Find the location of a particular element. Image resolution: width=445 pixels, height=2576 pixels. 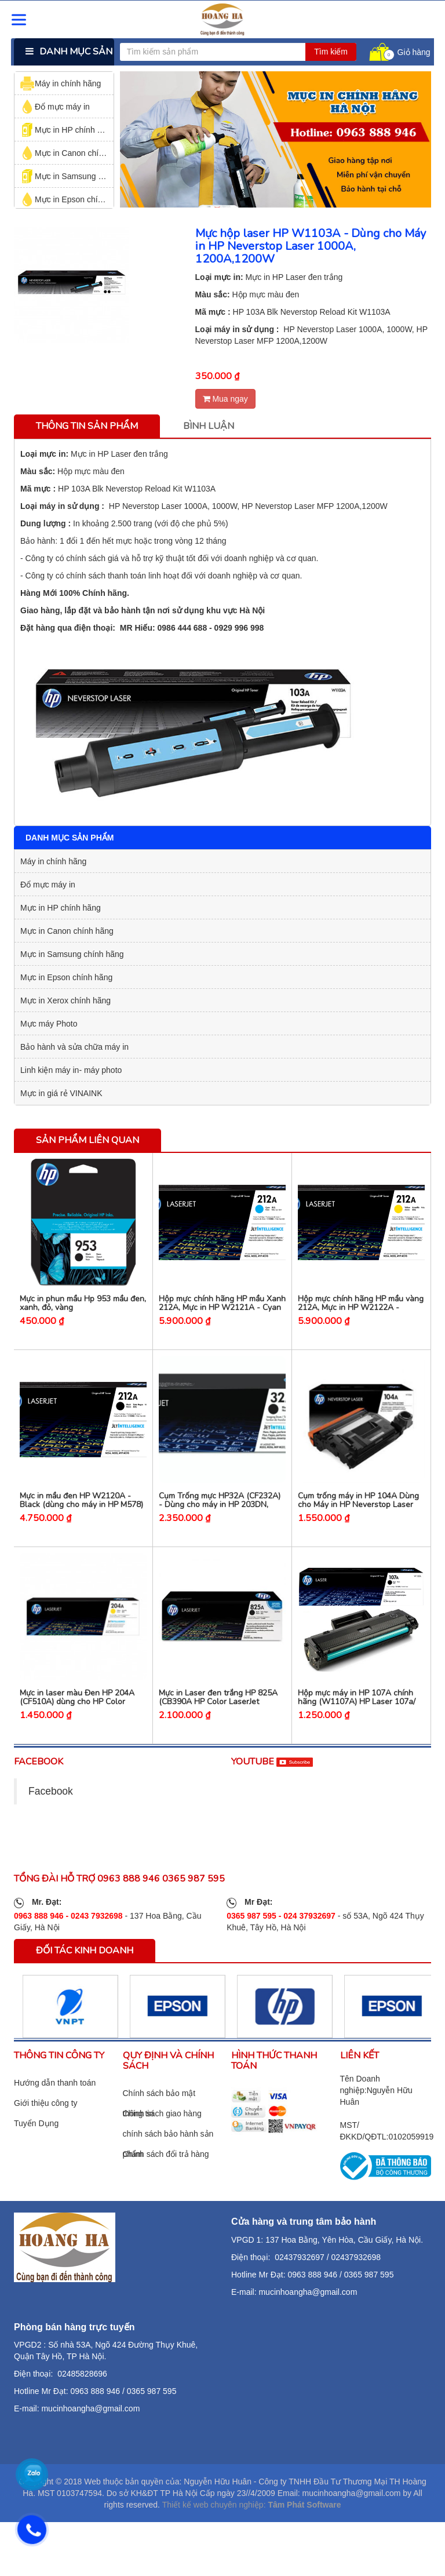

Facebook is located at coordinates (50, 1813).